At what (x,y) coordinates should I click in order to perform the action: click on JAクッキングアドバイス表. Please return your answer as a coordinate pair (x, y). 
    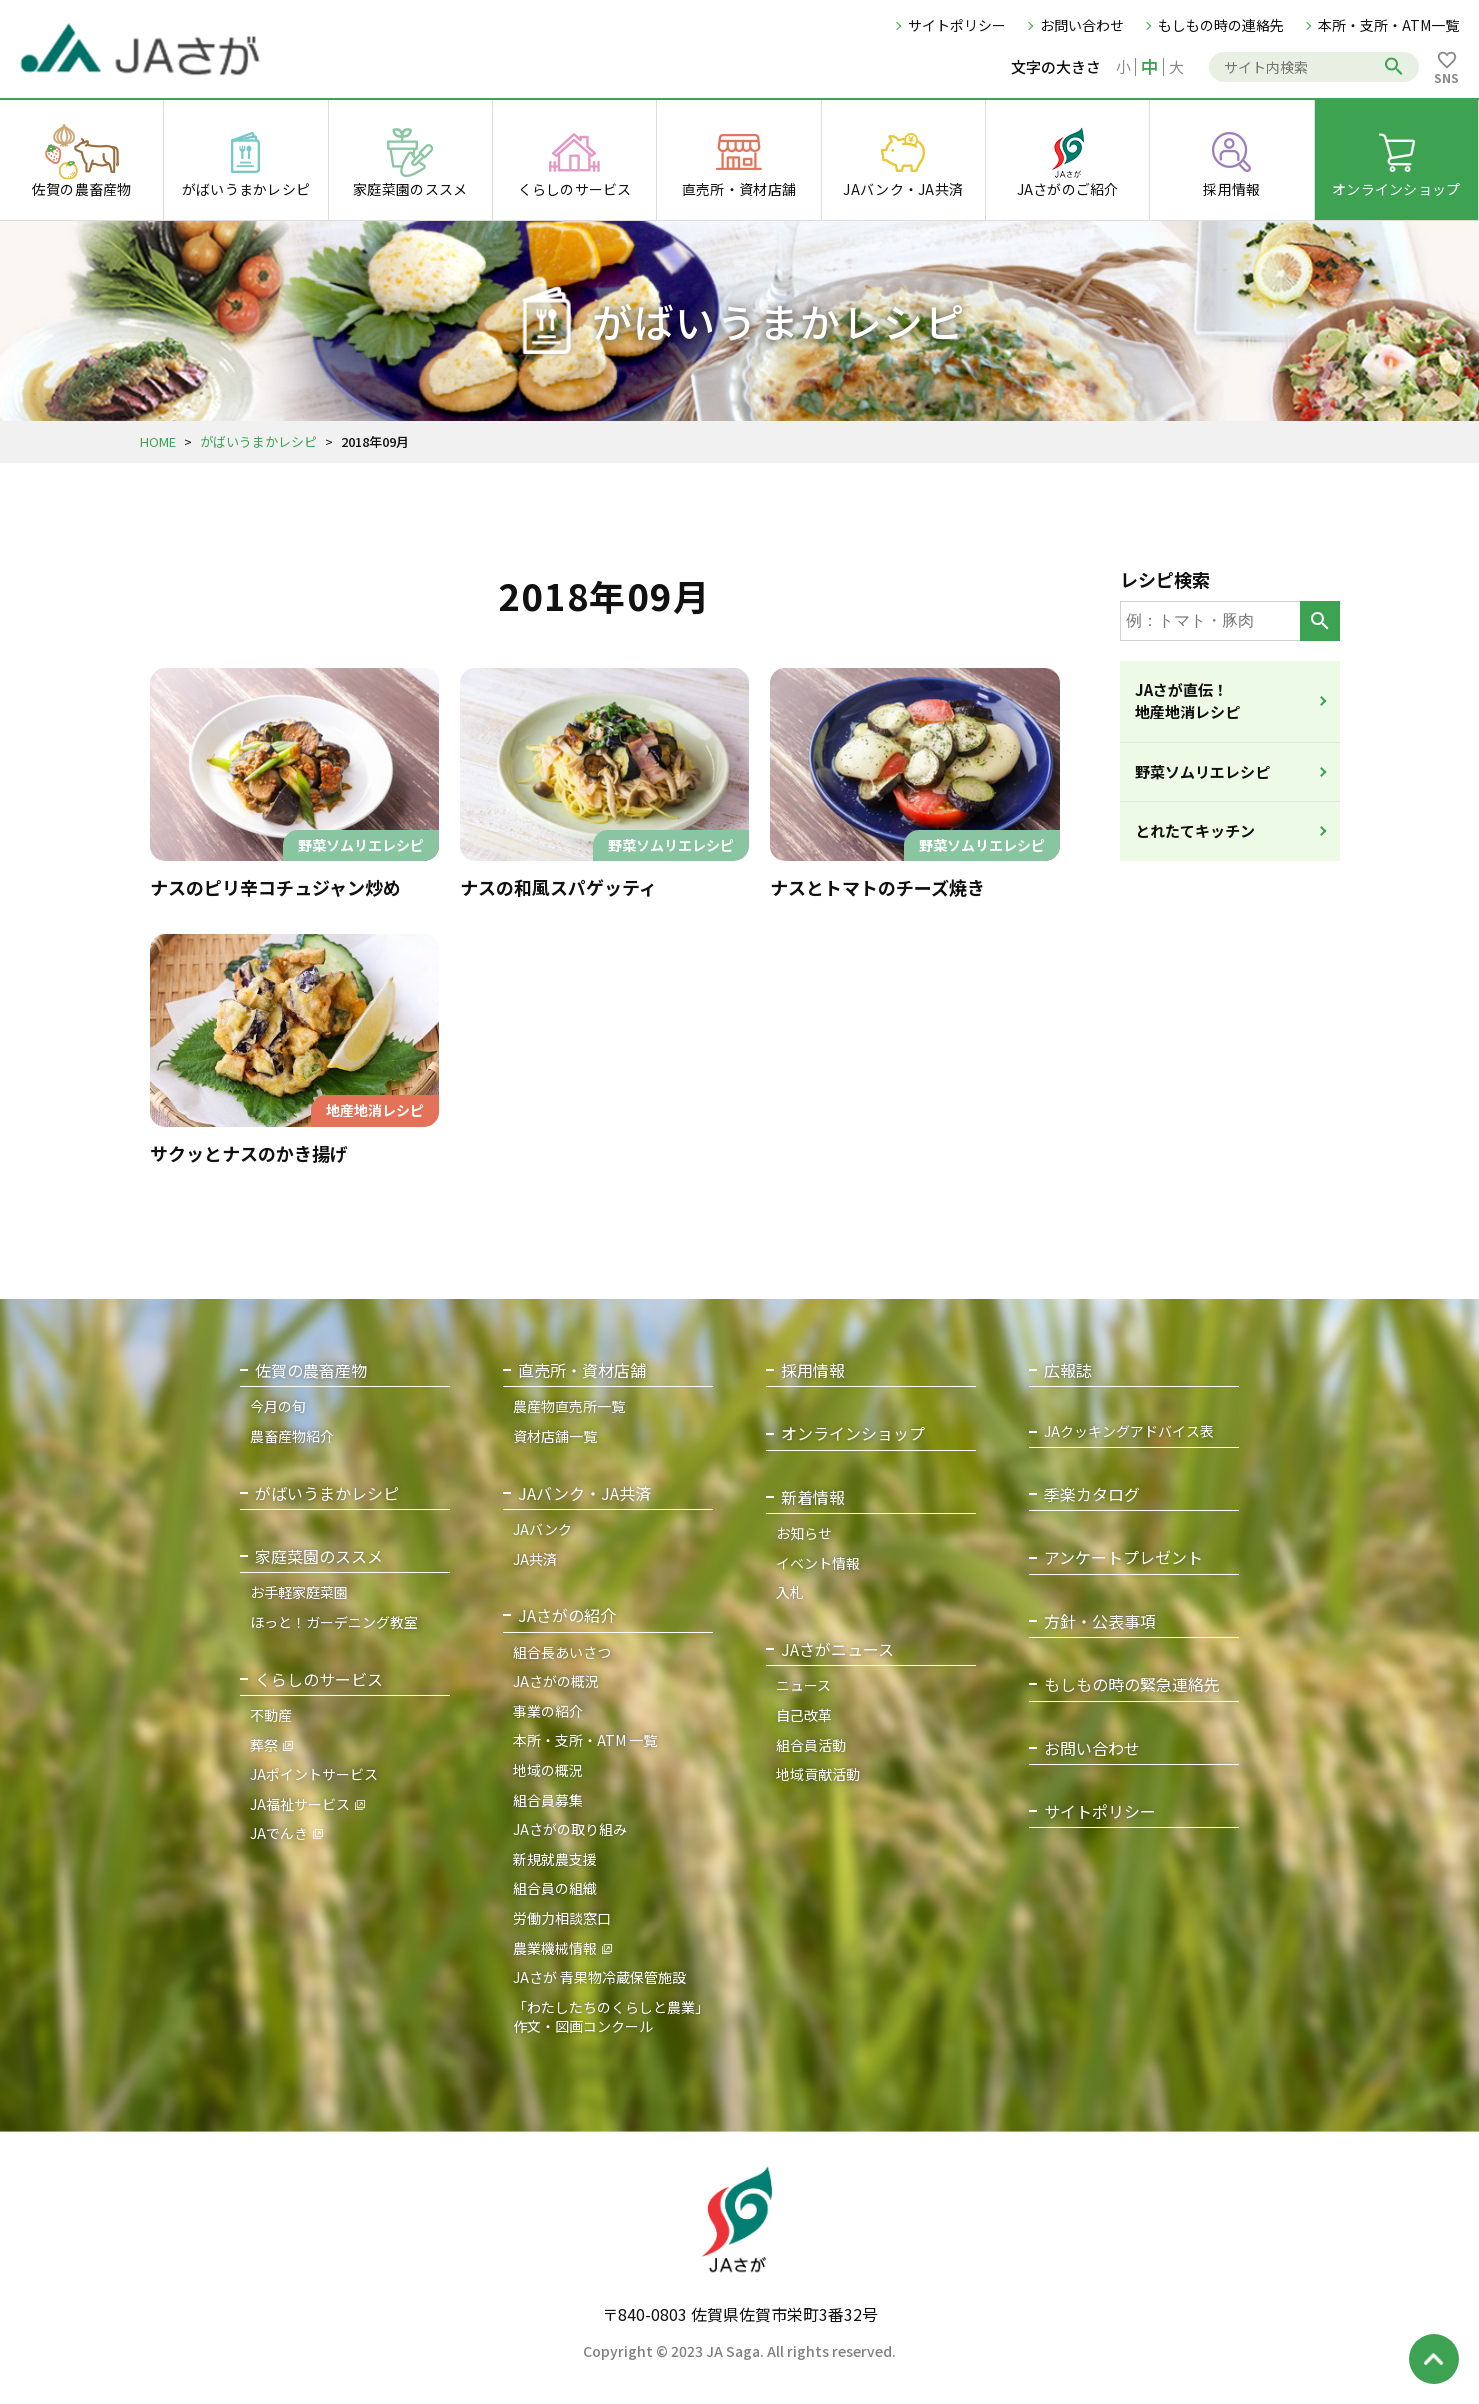
    Looking at the image, I should click on (1129, 1431).